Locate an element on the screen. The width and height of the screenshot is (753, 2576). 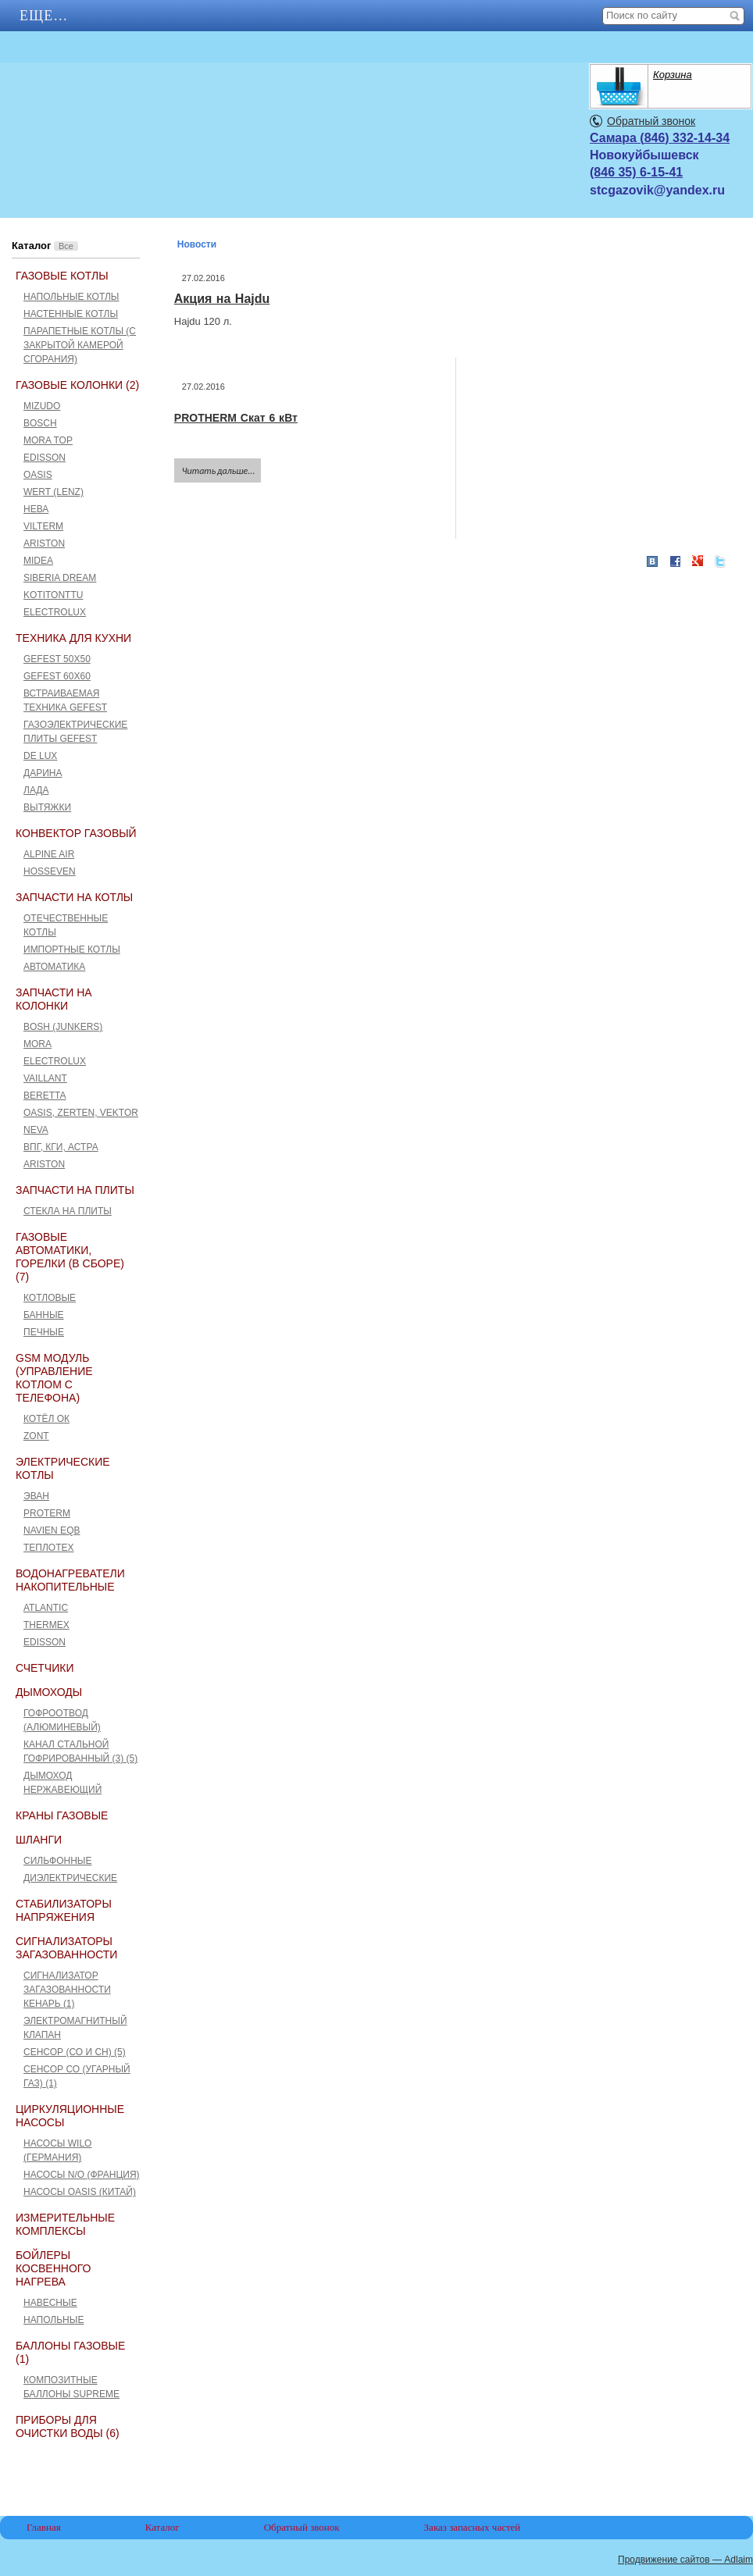
Напольные котлы is located at coordinates (71, 296).